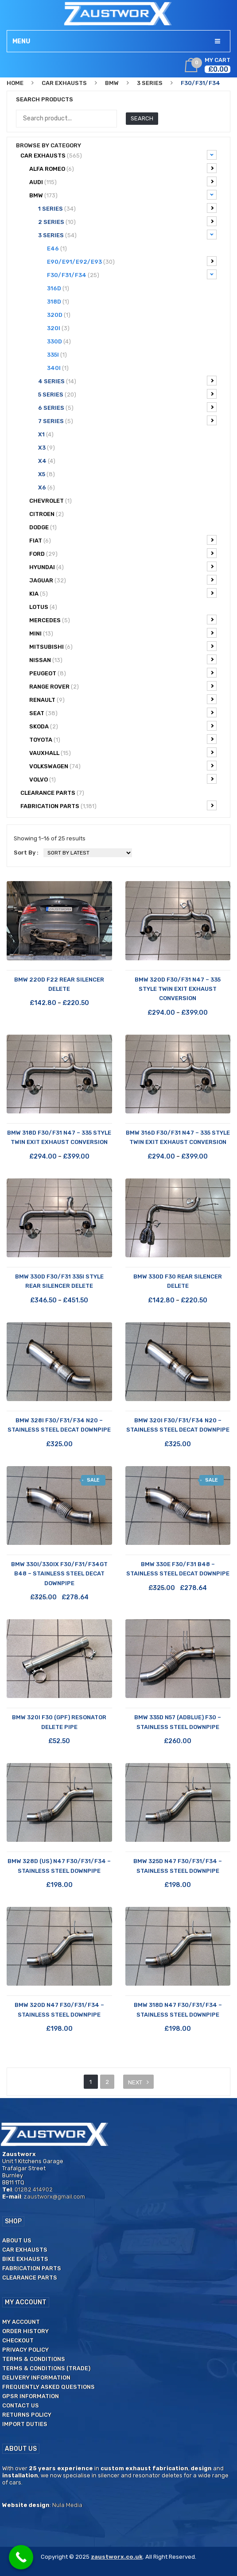 The width and height of the screenshot is (237, 2576). I want to click on Hyundai, so click(123, 566).